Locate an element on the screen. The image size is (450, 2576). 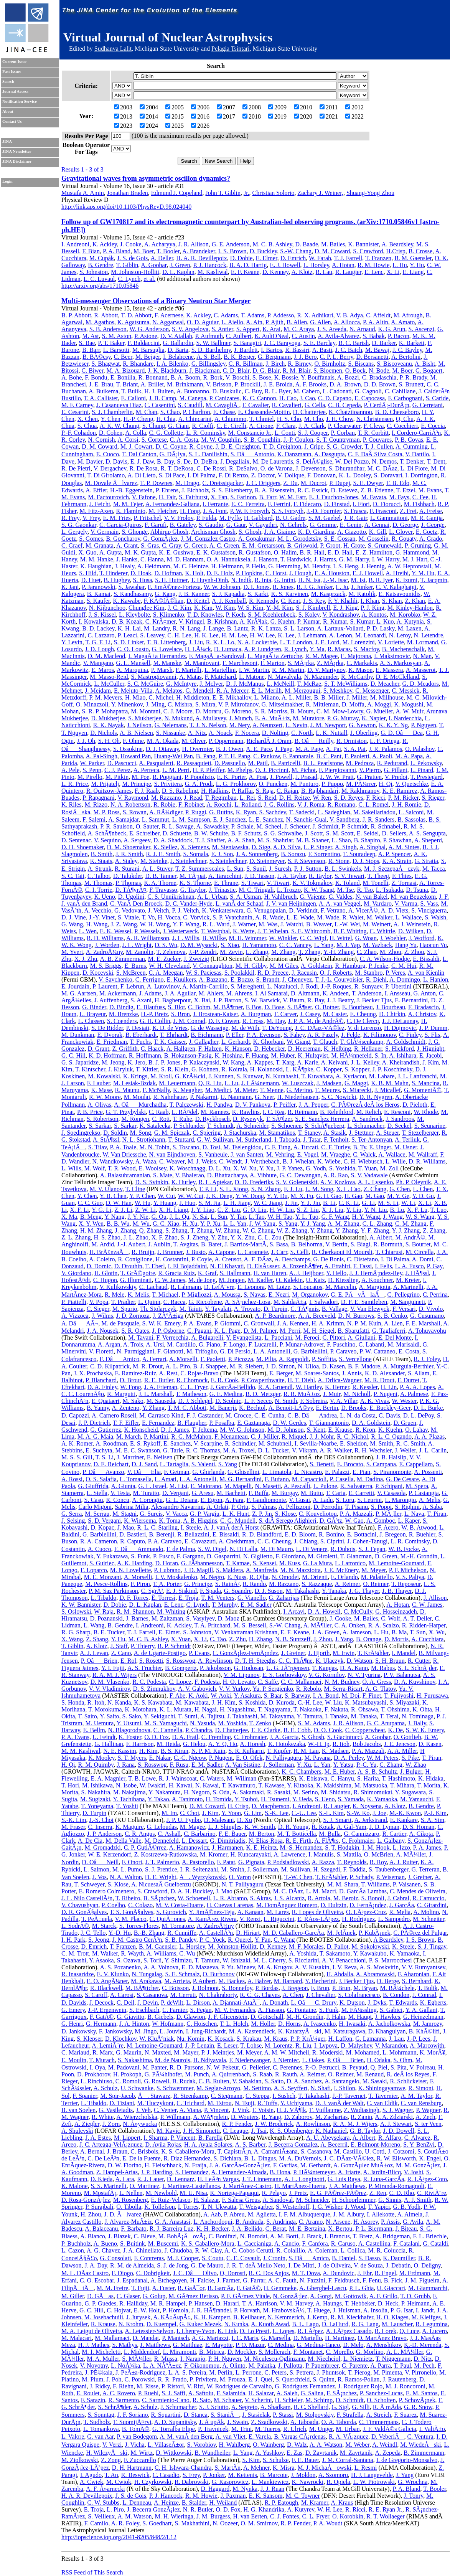
A. Orlati is located at coordinates (217, 1506).